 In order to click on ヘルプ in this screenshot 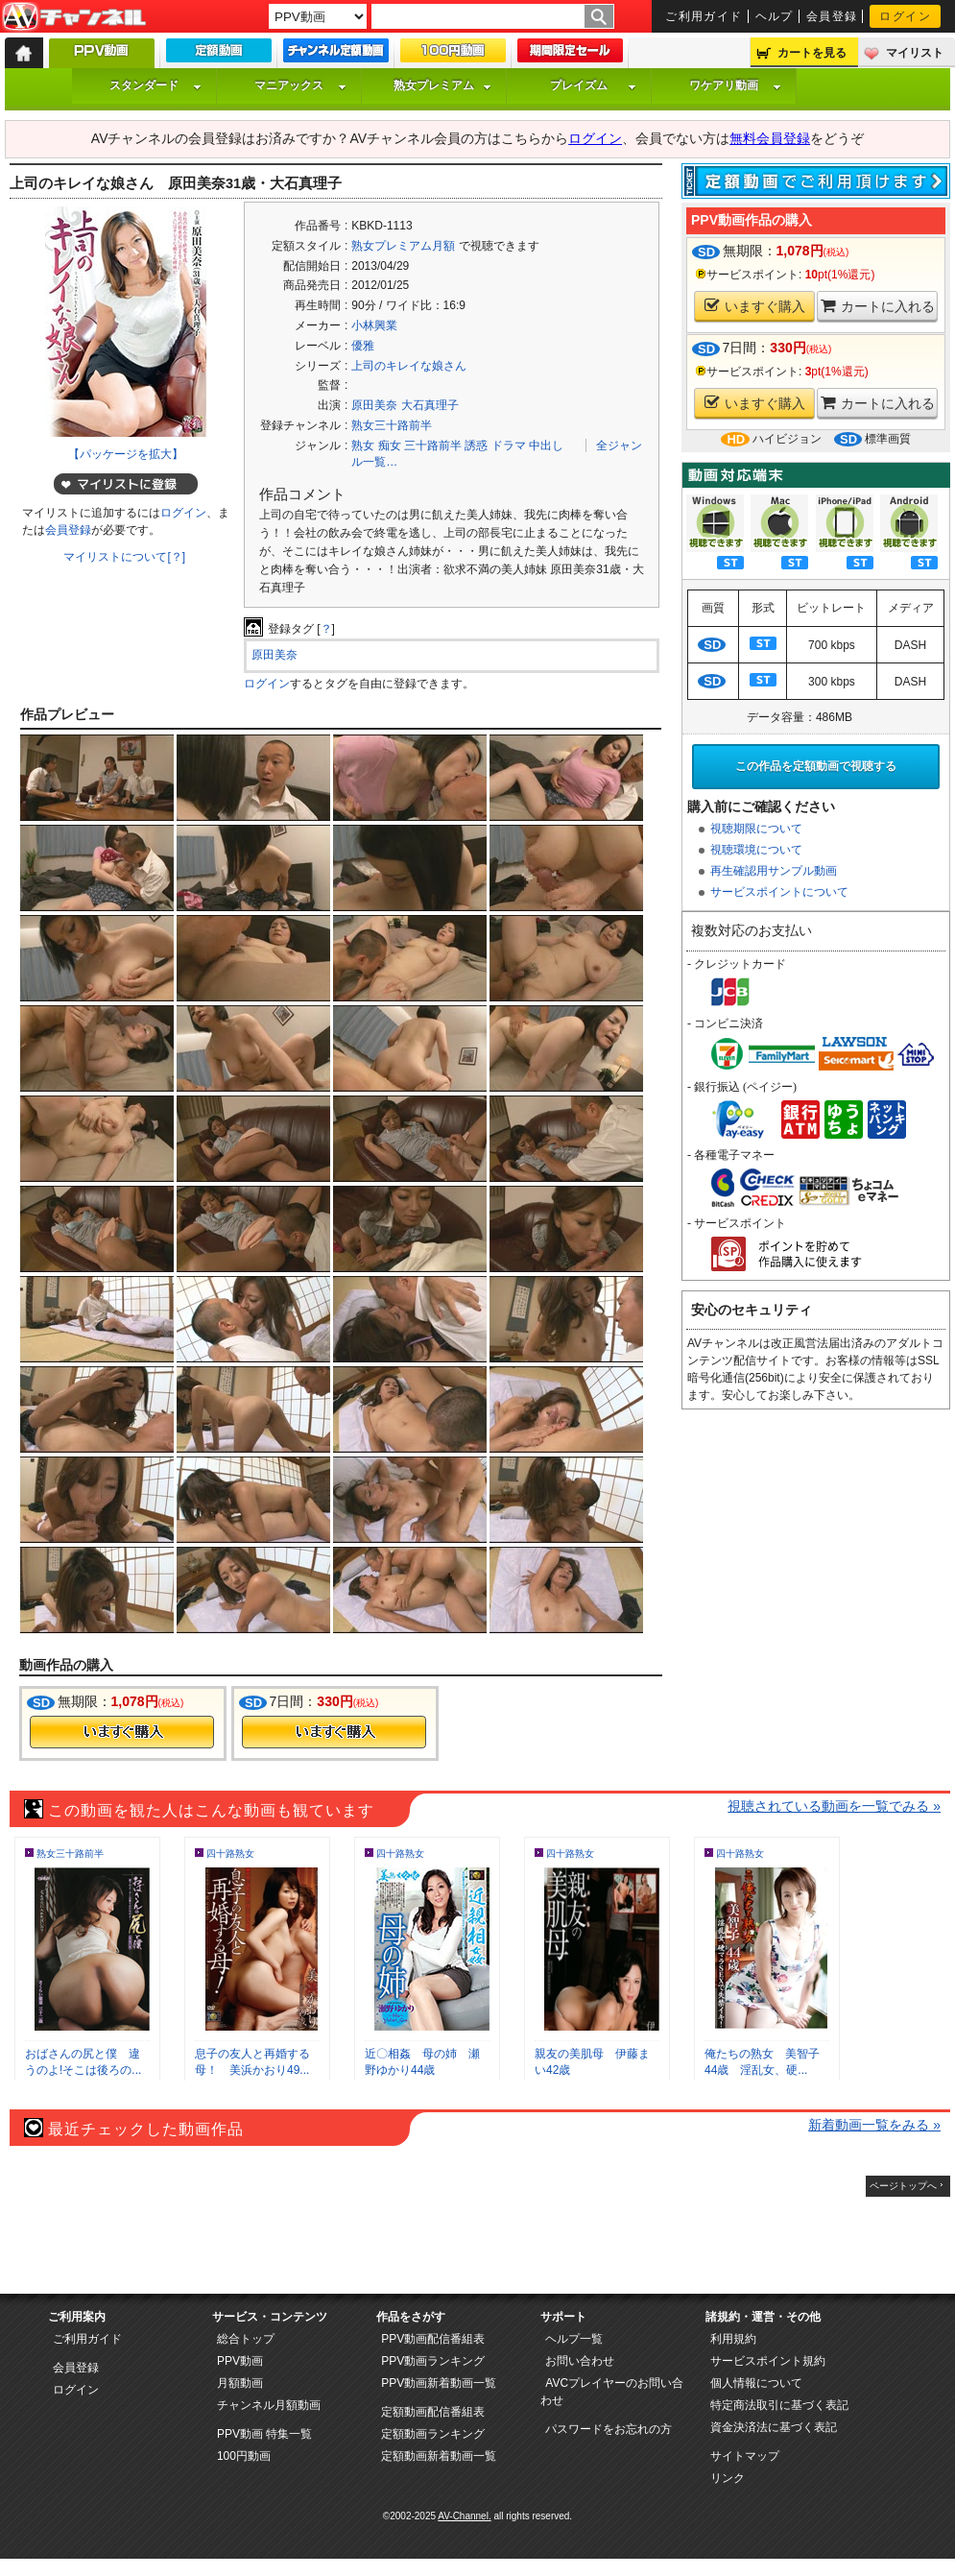, I will do `click(774, 16)`.